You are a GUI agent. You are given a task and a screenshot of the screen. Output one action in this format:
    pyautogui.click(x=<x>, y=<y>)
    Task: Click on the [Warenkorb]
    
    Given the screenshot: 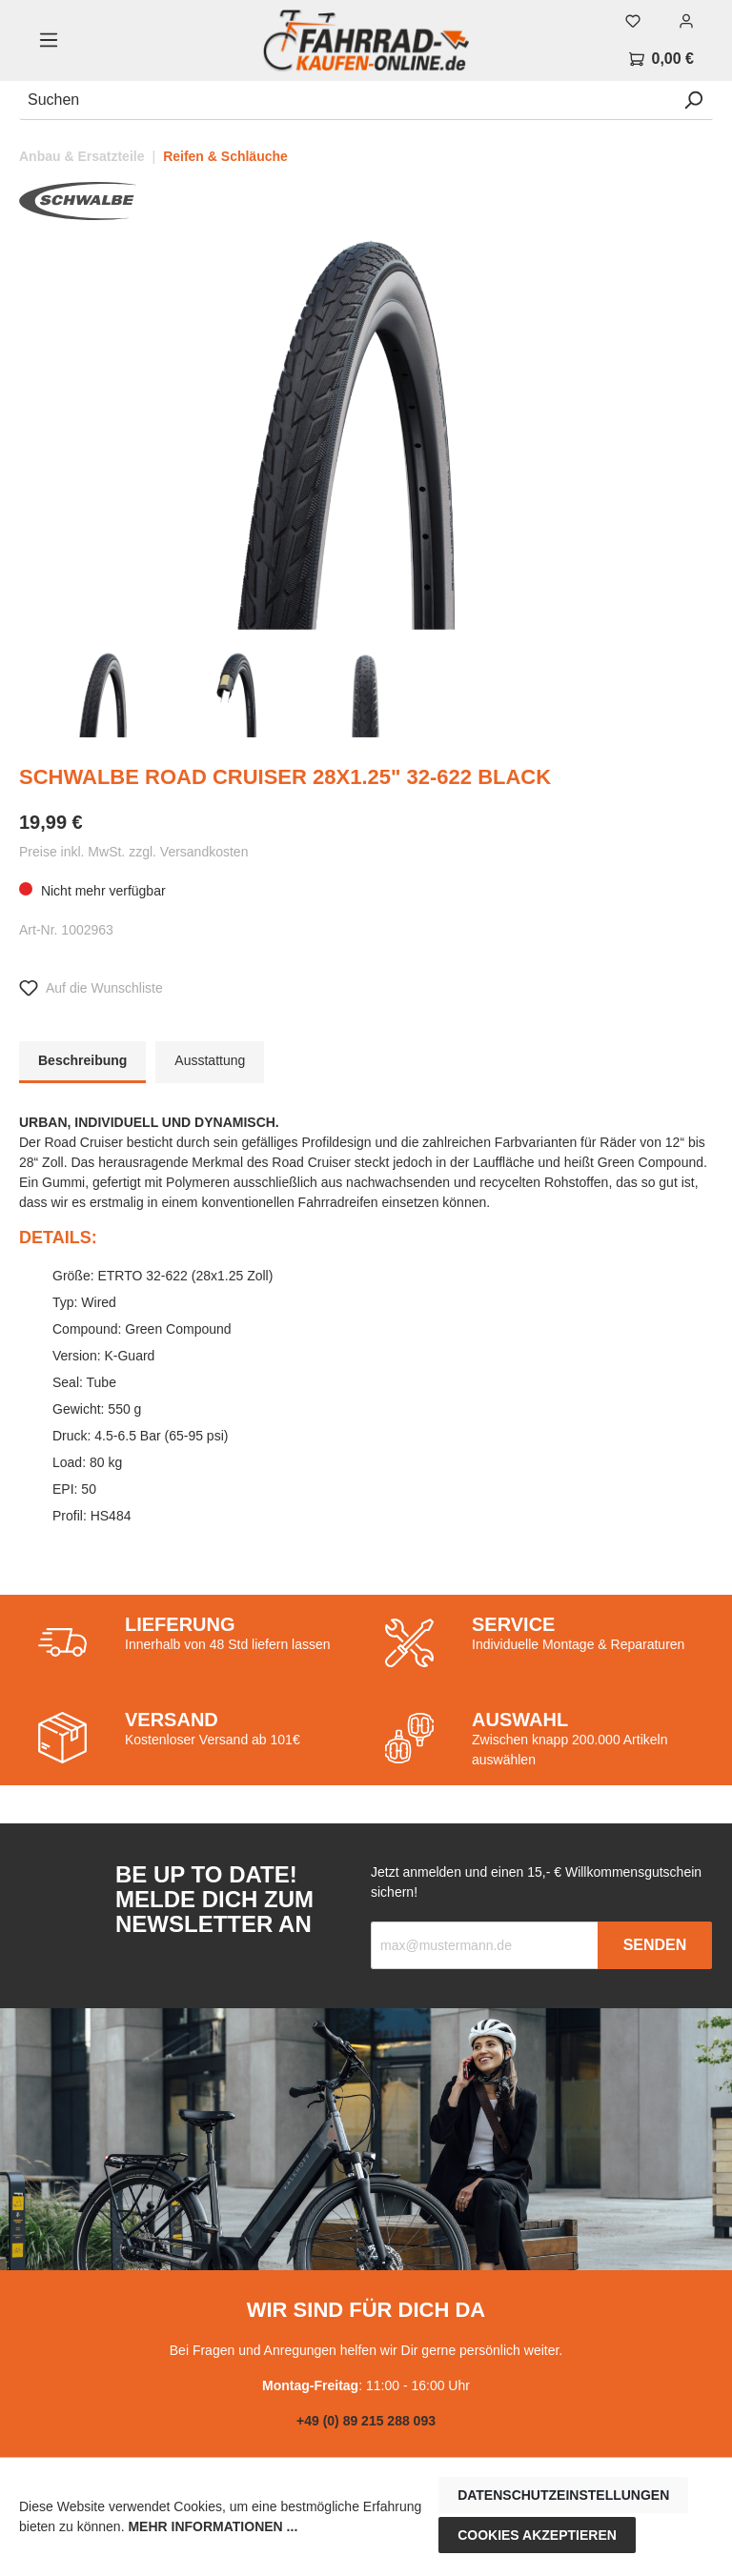 What is the action you would take?
    pyautogui.click(x=661, y=59)
    